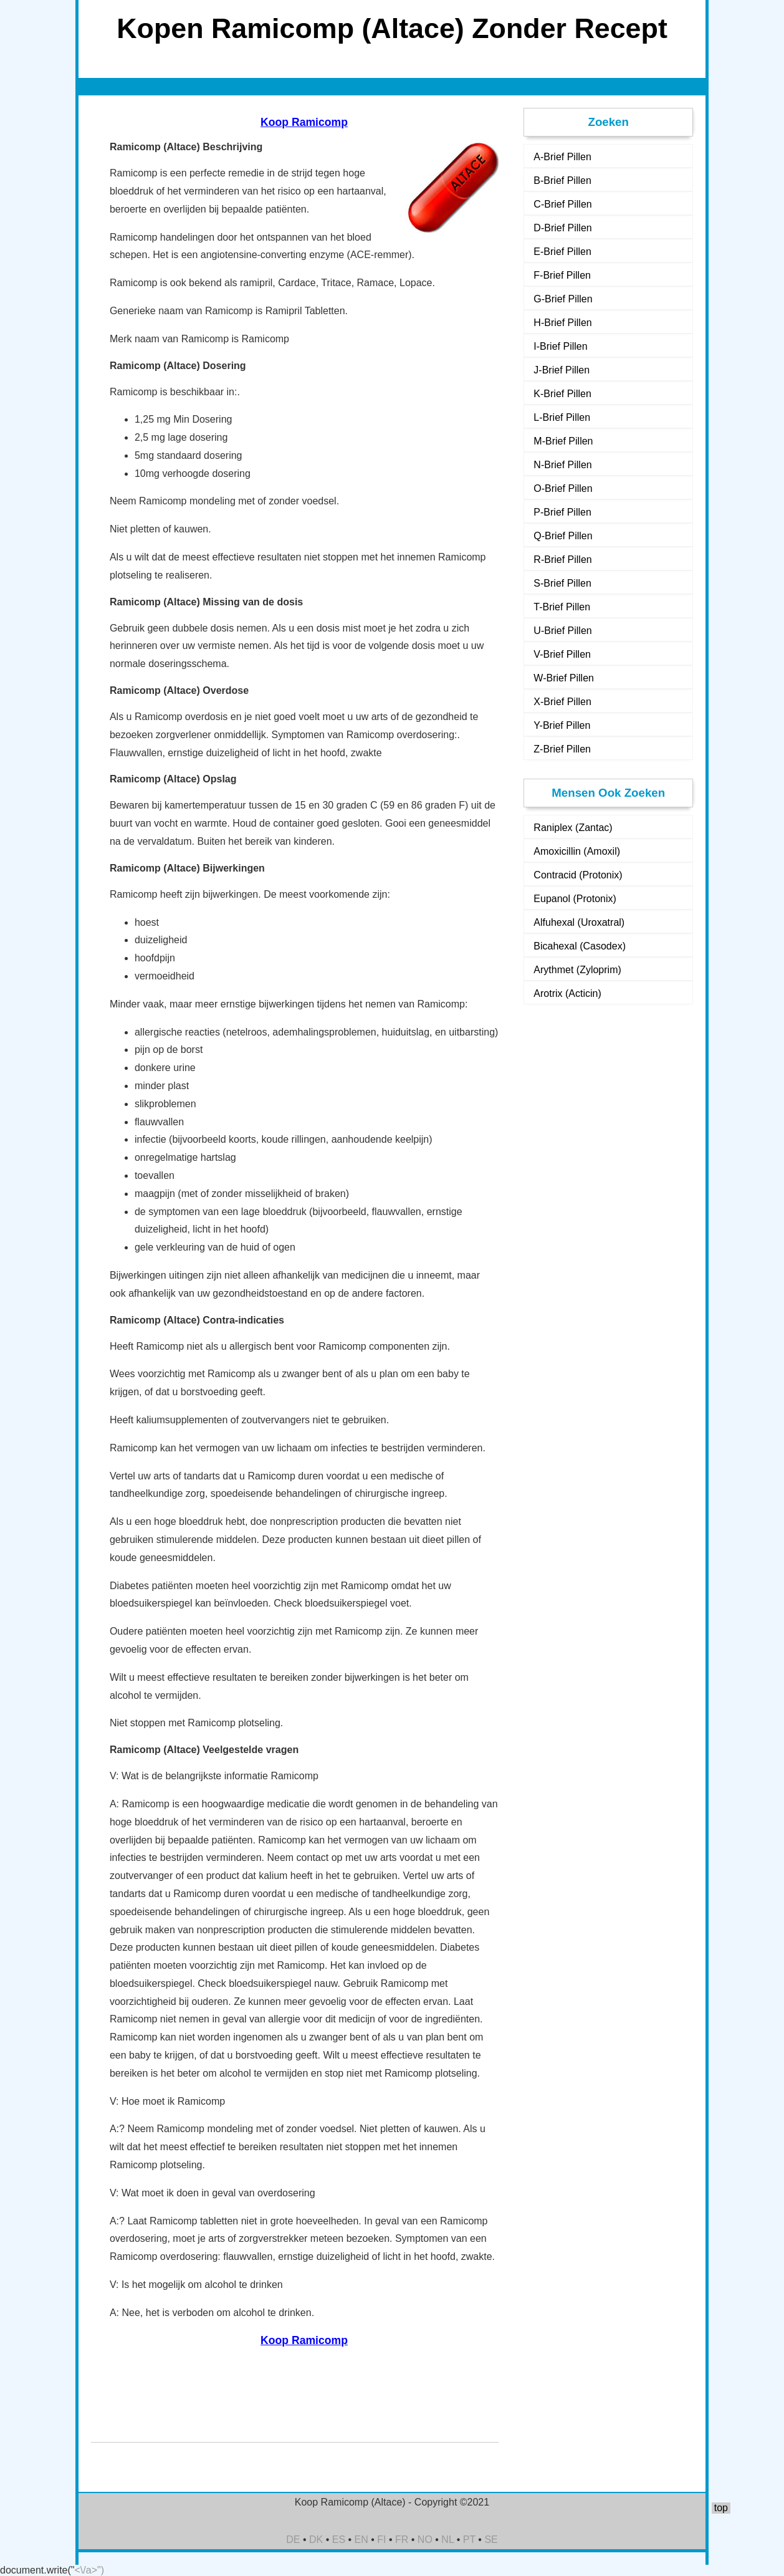  What do you see at coordinates (577, 969) in the screenshot?
I see `Arythmet (Zyloprim)` at bounding box center [577, 969].